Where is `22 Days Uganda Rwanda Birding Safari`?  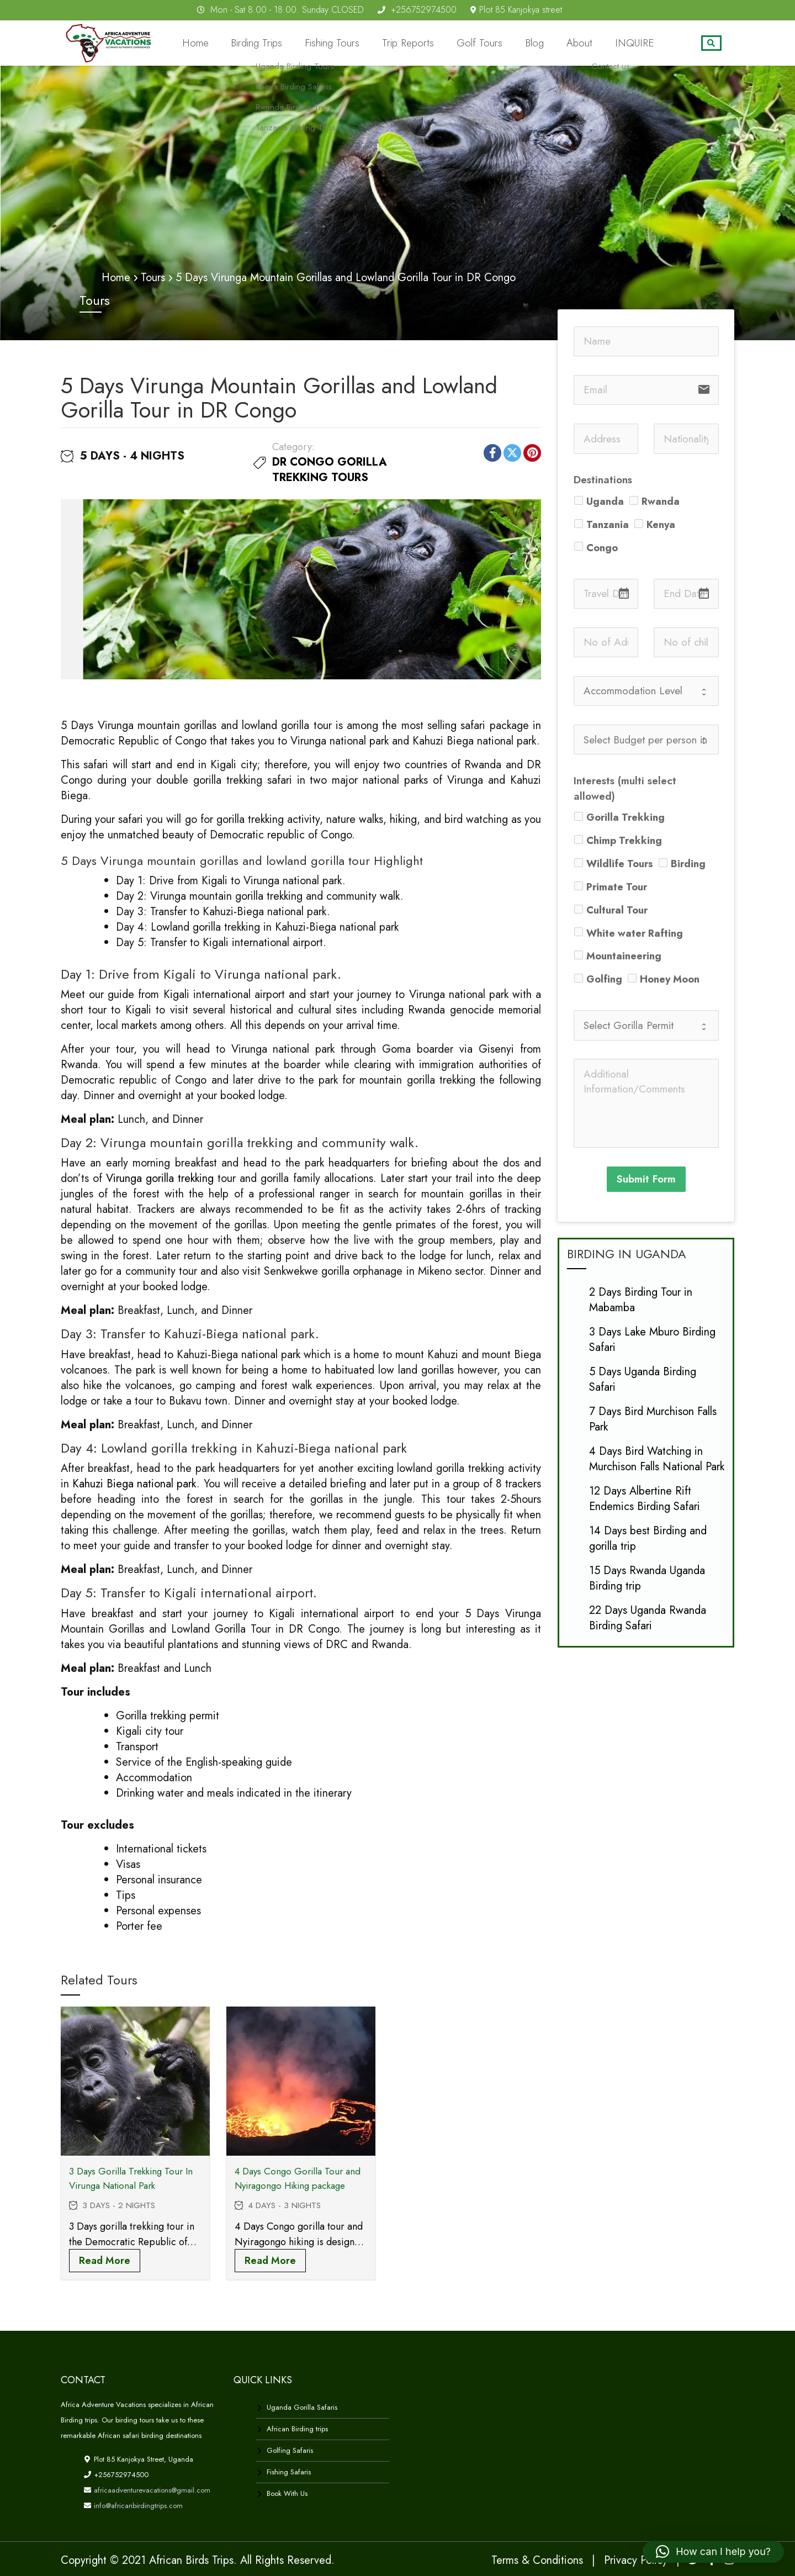 22 Days Uganda Rwanda Birding Safari is located at coordinates (647, 1617).